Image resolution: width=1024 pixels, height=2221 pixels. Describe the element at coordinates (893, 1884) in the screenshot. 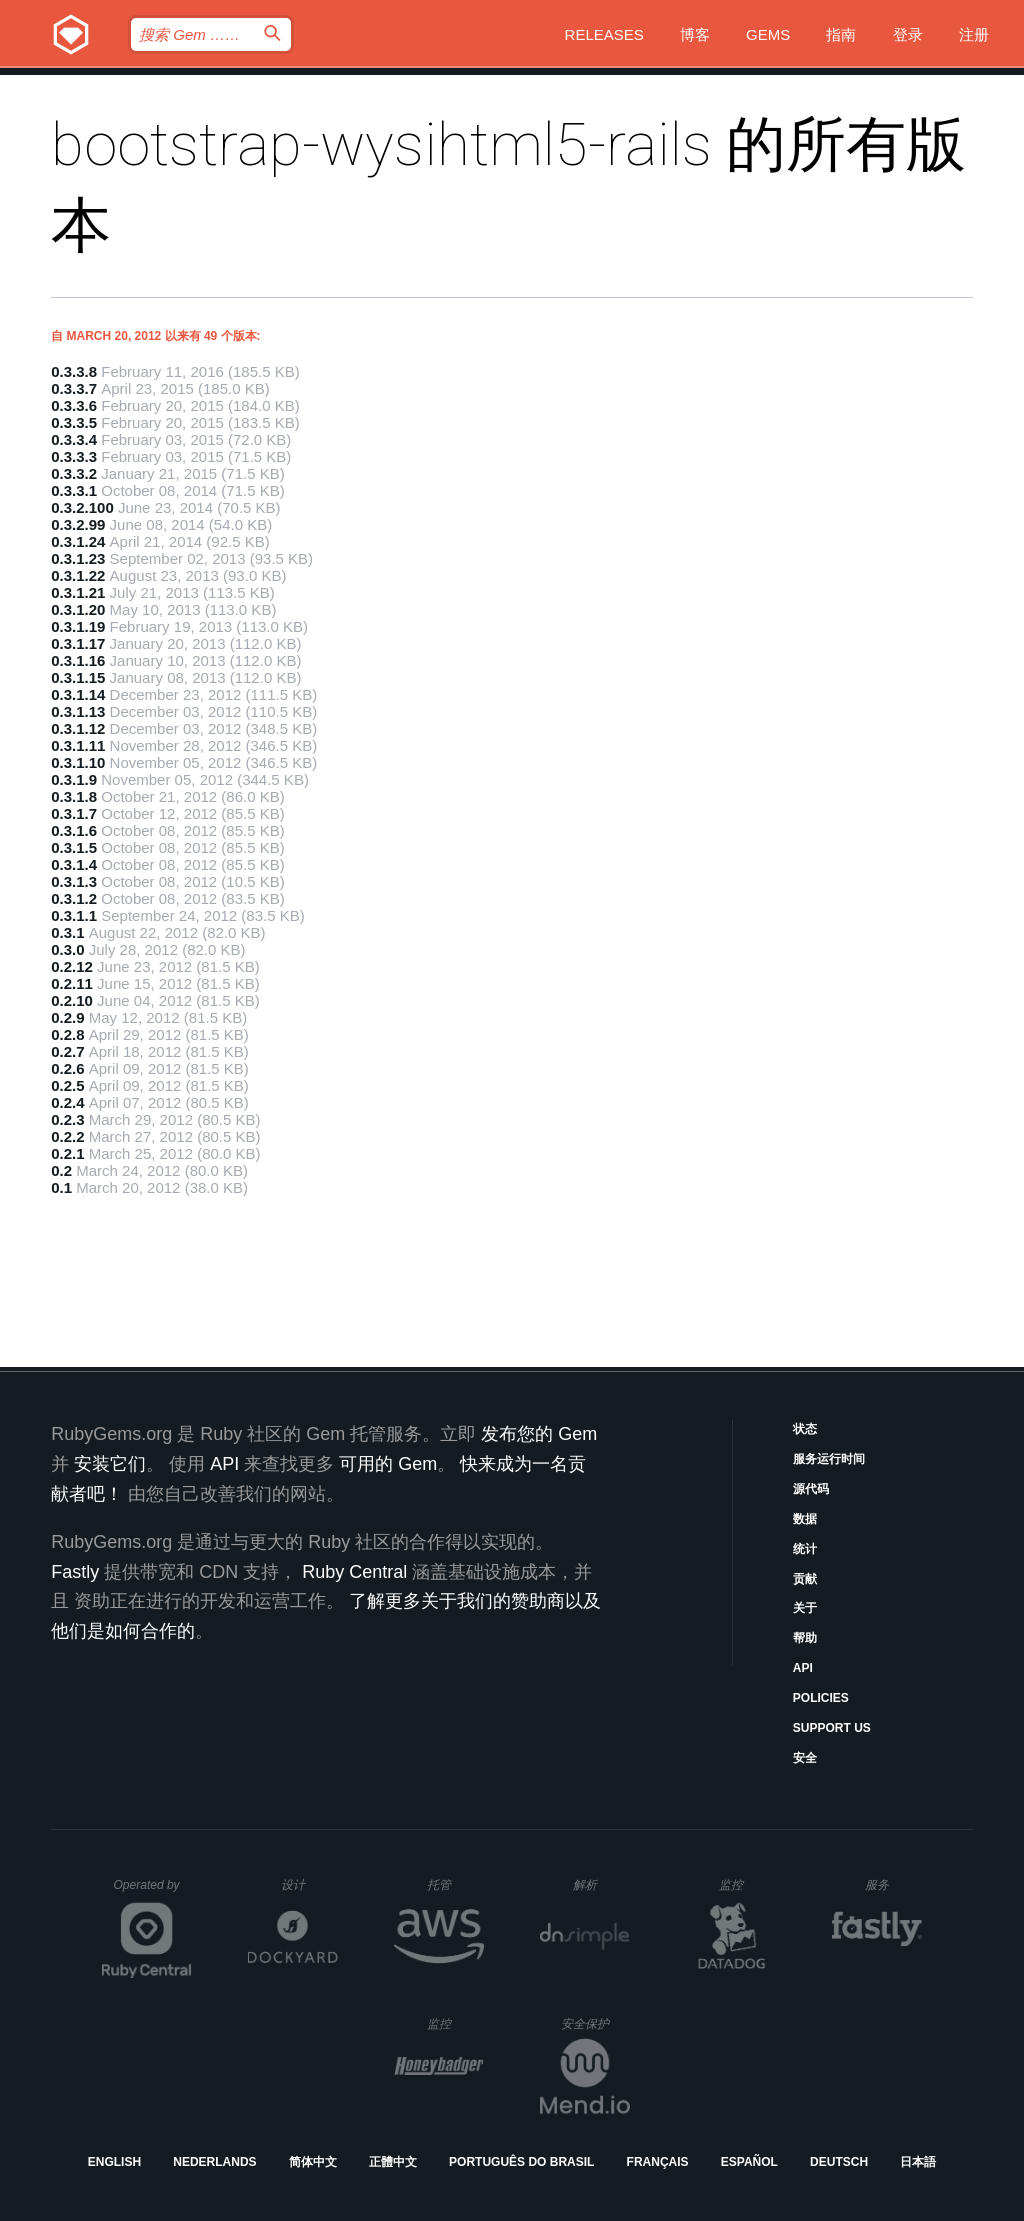

I see `服务` at that location.